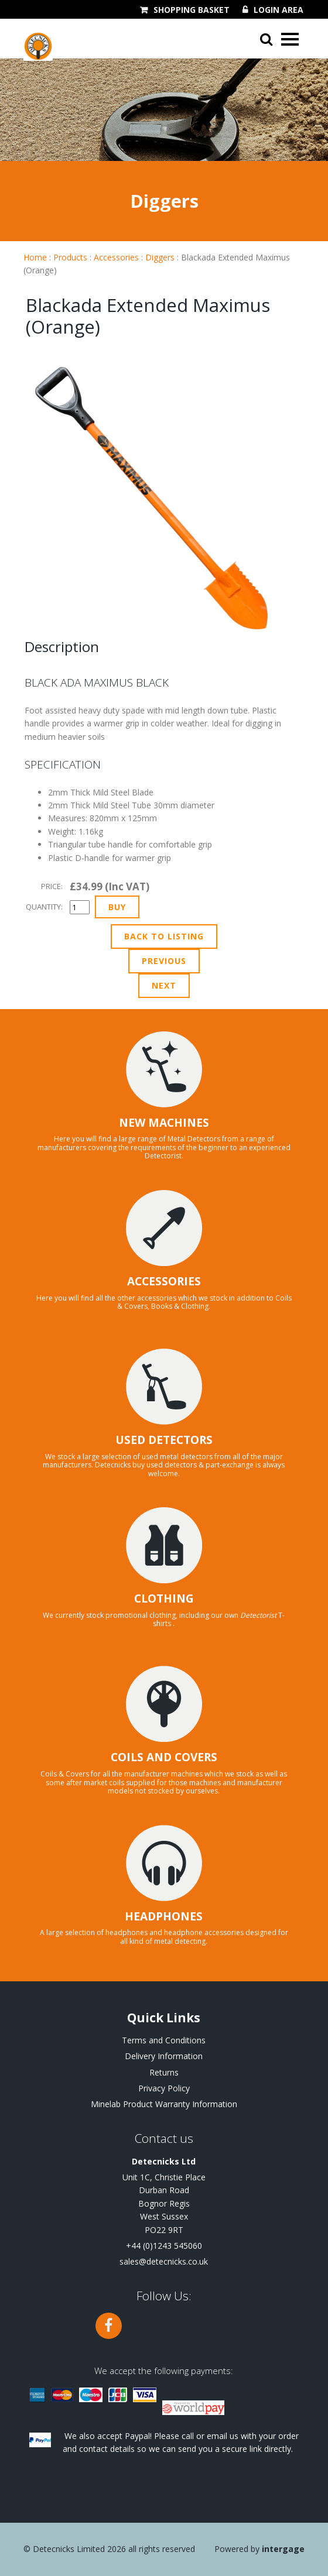  Describe the element at coordinates (191, 10) in the screenshot. I see `Shopping Basket` at that location.